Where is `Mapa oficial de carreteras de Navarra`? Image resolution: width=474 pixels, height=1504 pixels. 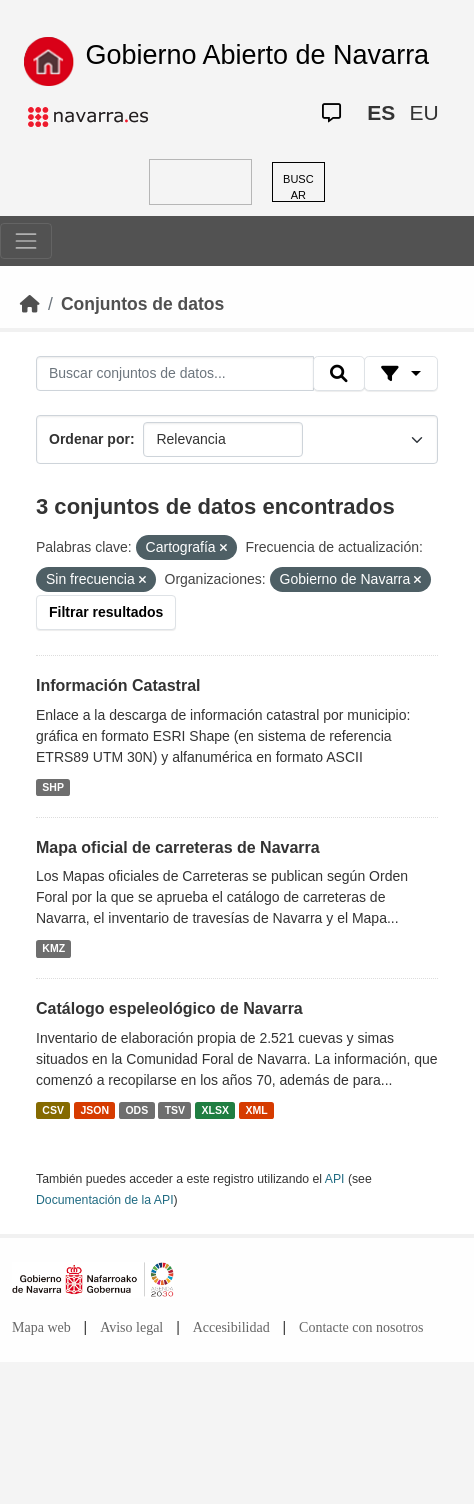 Mapa oficial de carreteras de Navarra is located at coordinates (178, 847).